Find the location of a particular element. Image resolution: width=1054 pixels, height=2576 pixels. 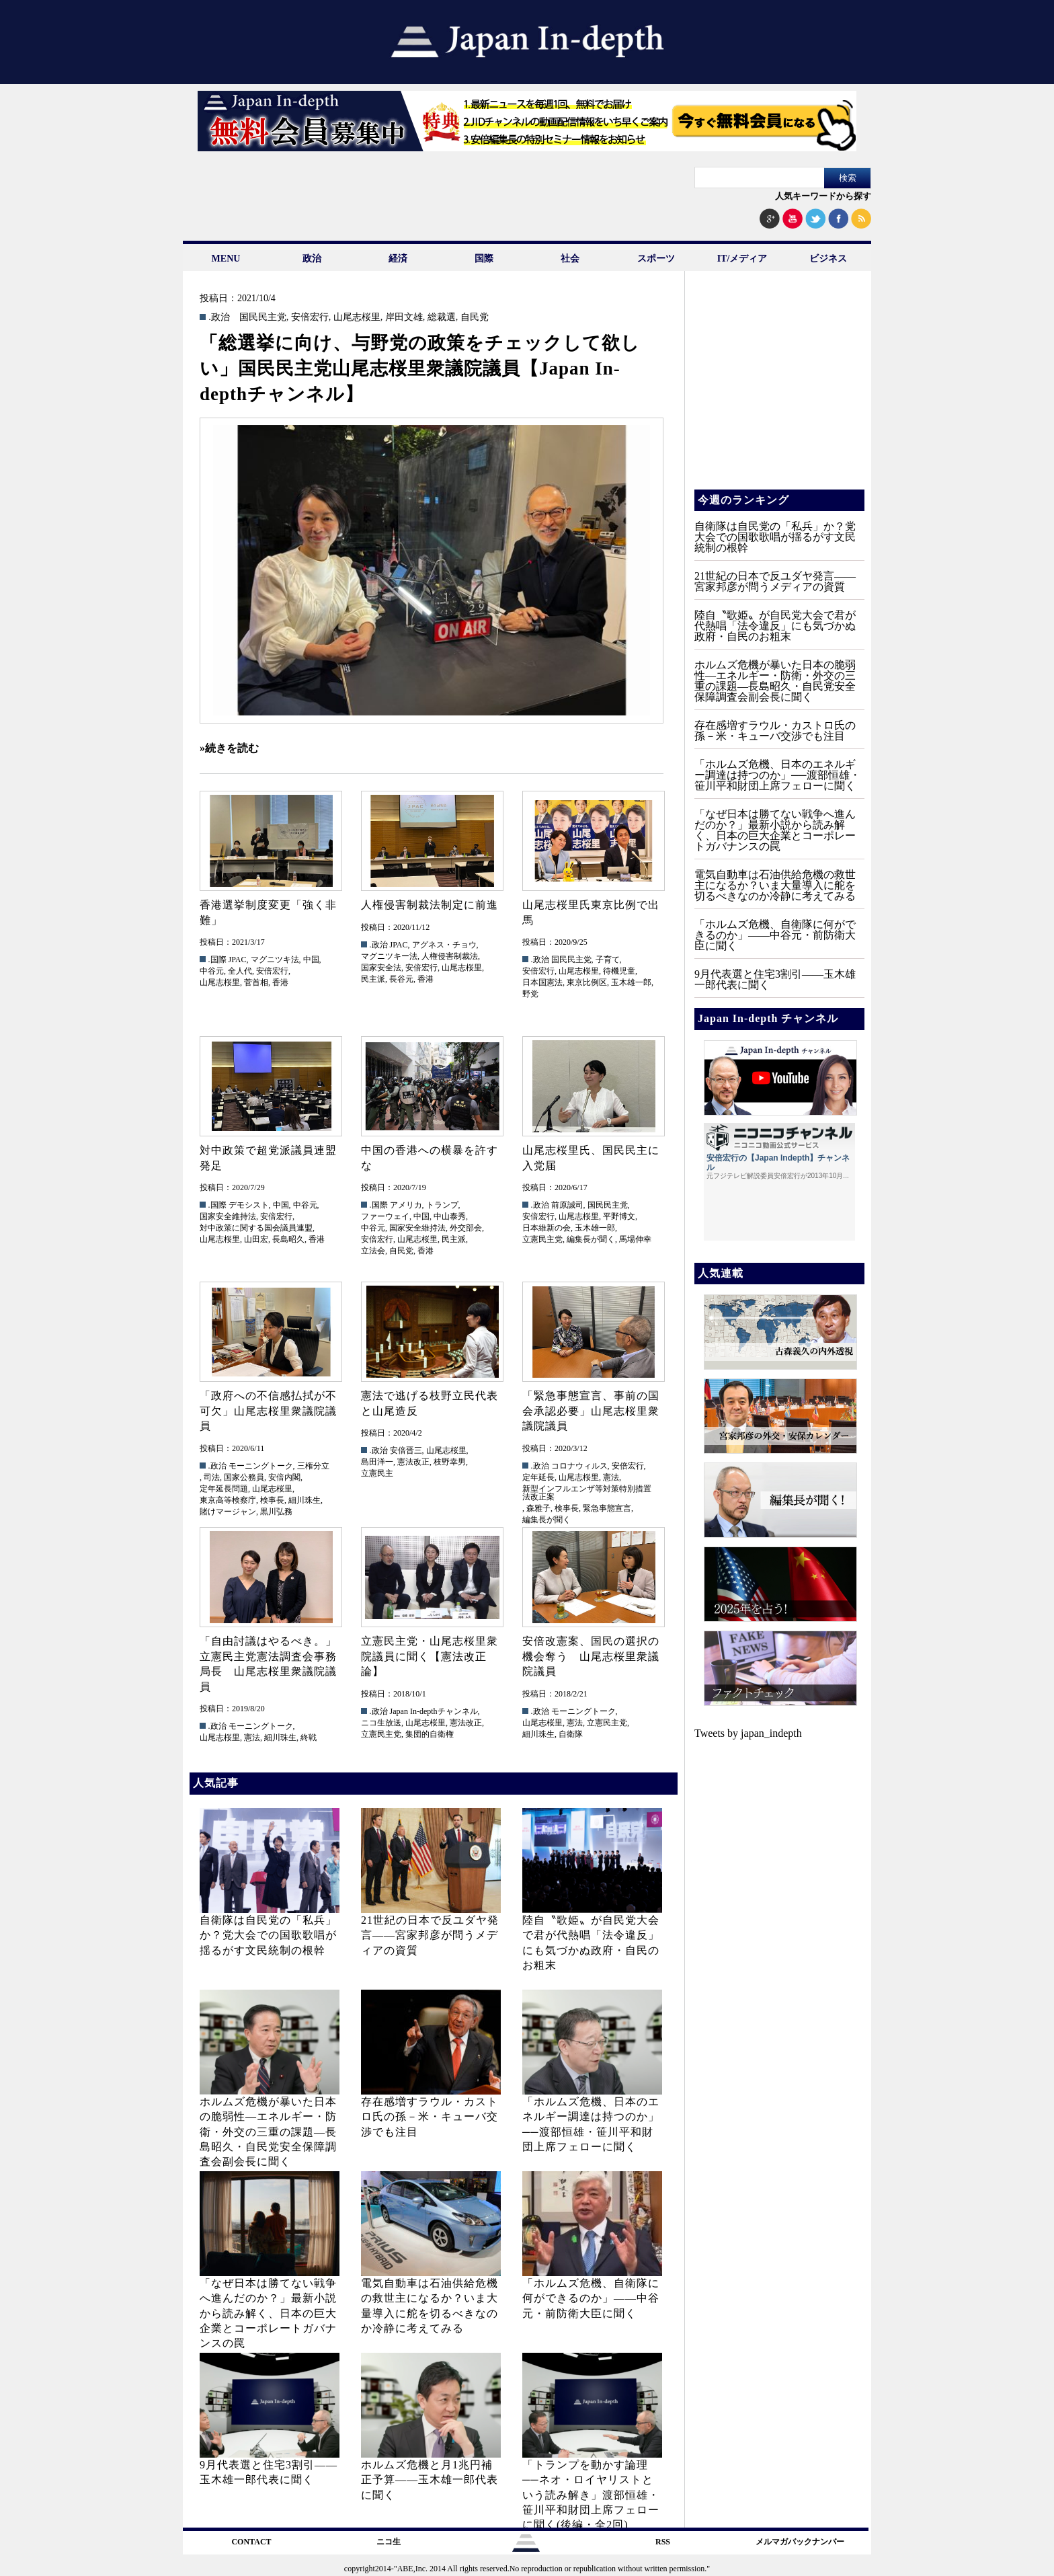

山尾志桜里 is located at coordinates (356, 317).